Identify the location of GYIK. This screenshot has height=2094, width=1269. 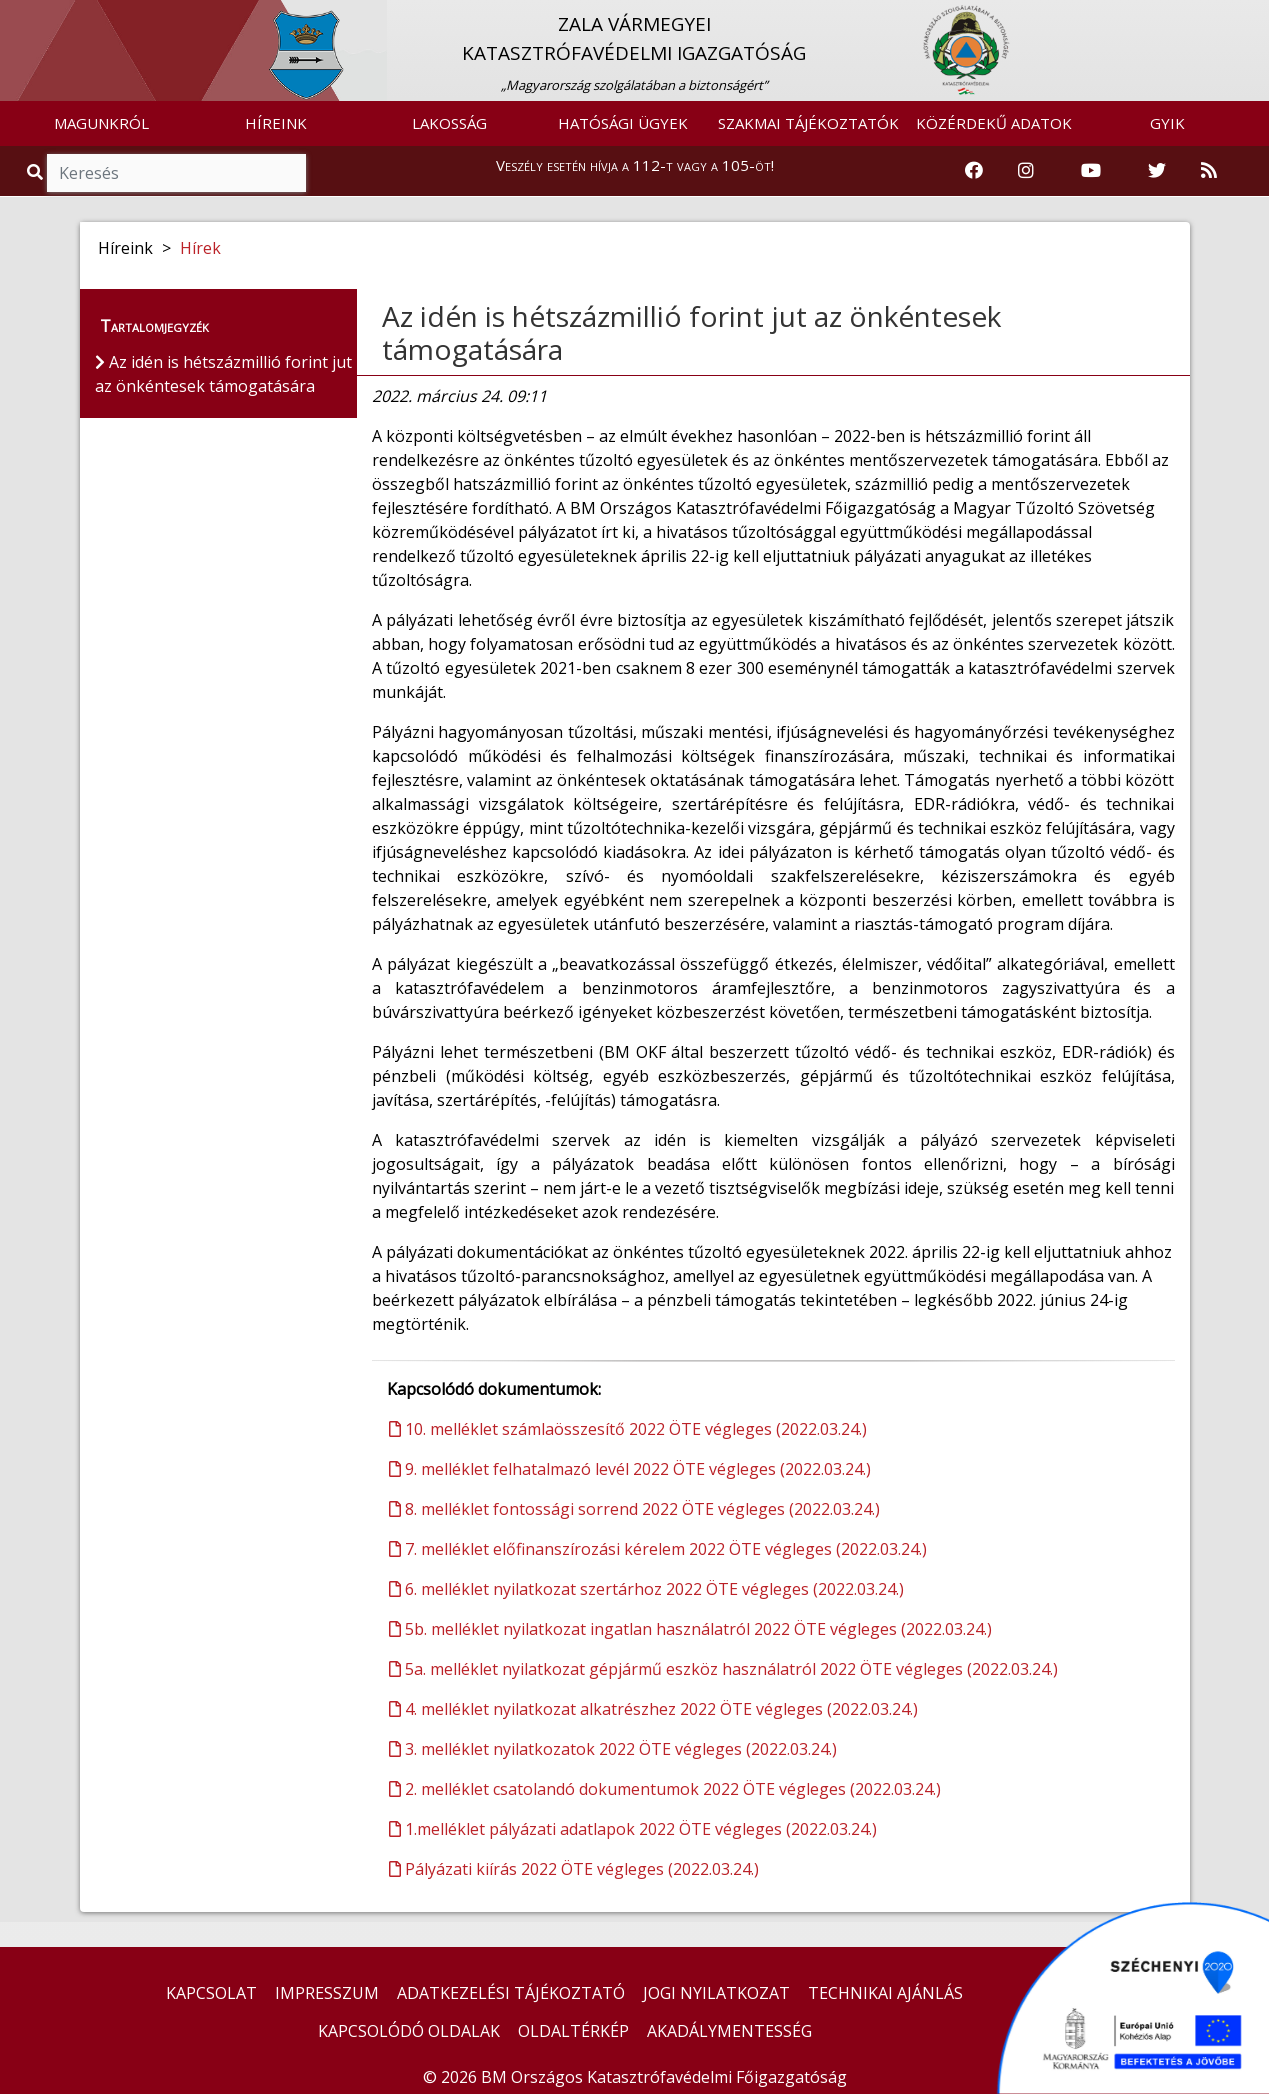
(1167, 123).